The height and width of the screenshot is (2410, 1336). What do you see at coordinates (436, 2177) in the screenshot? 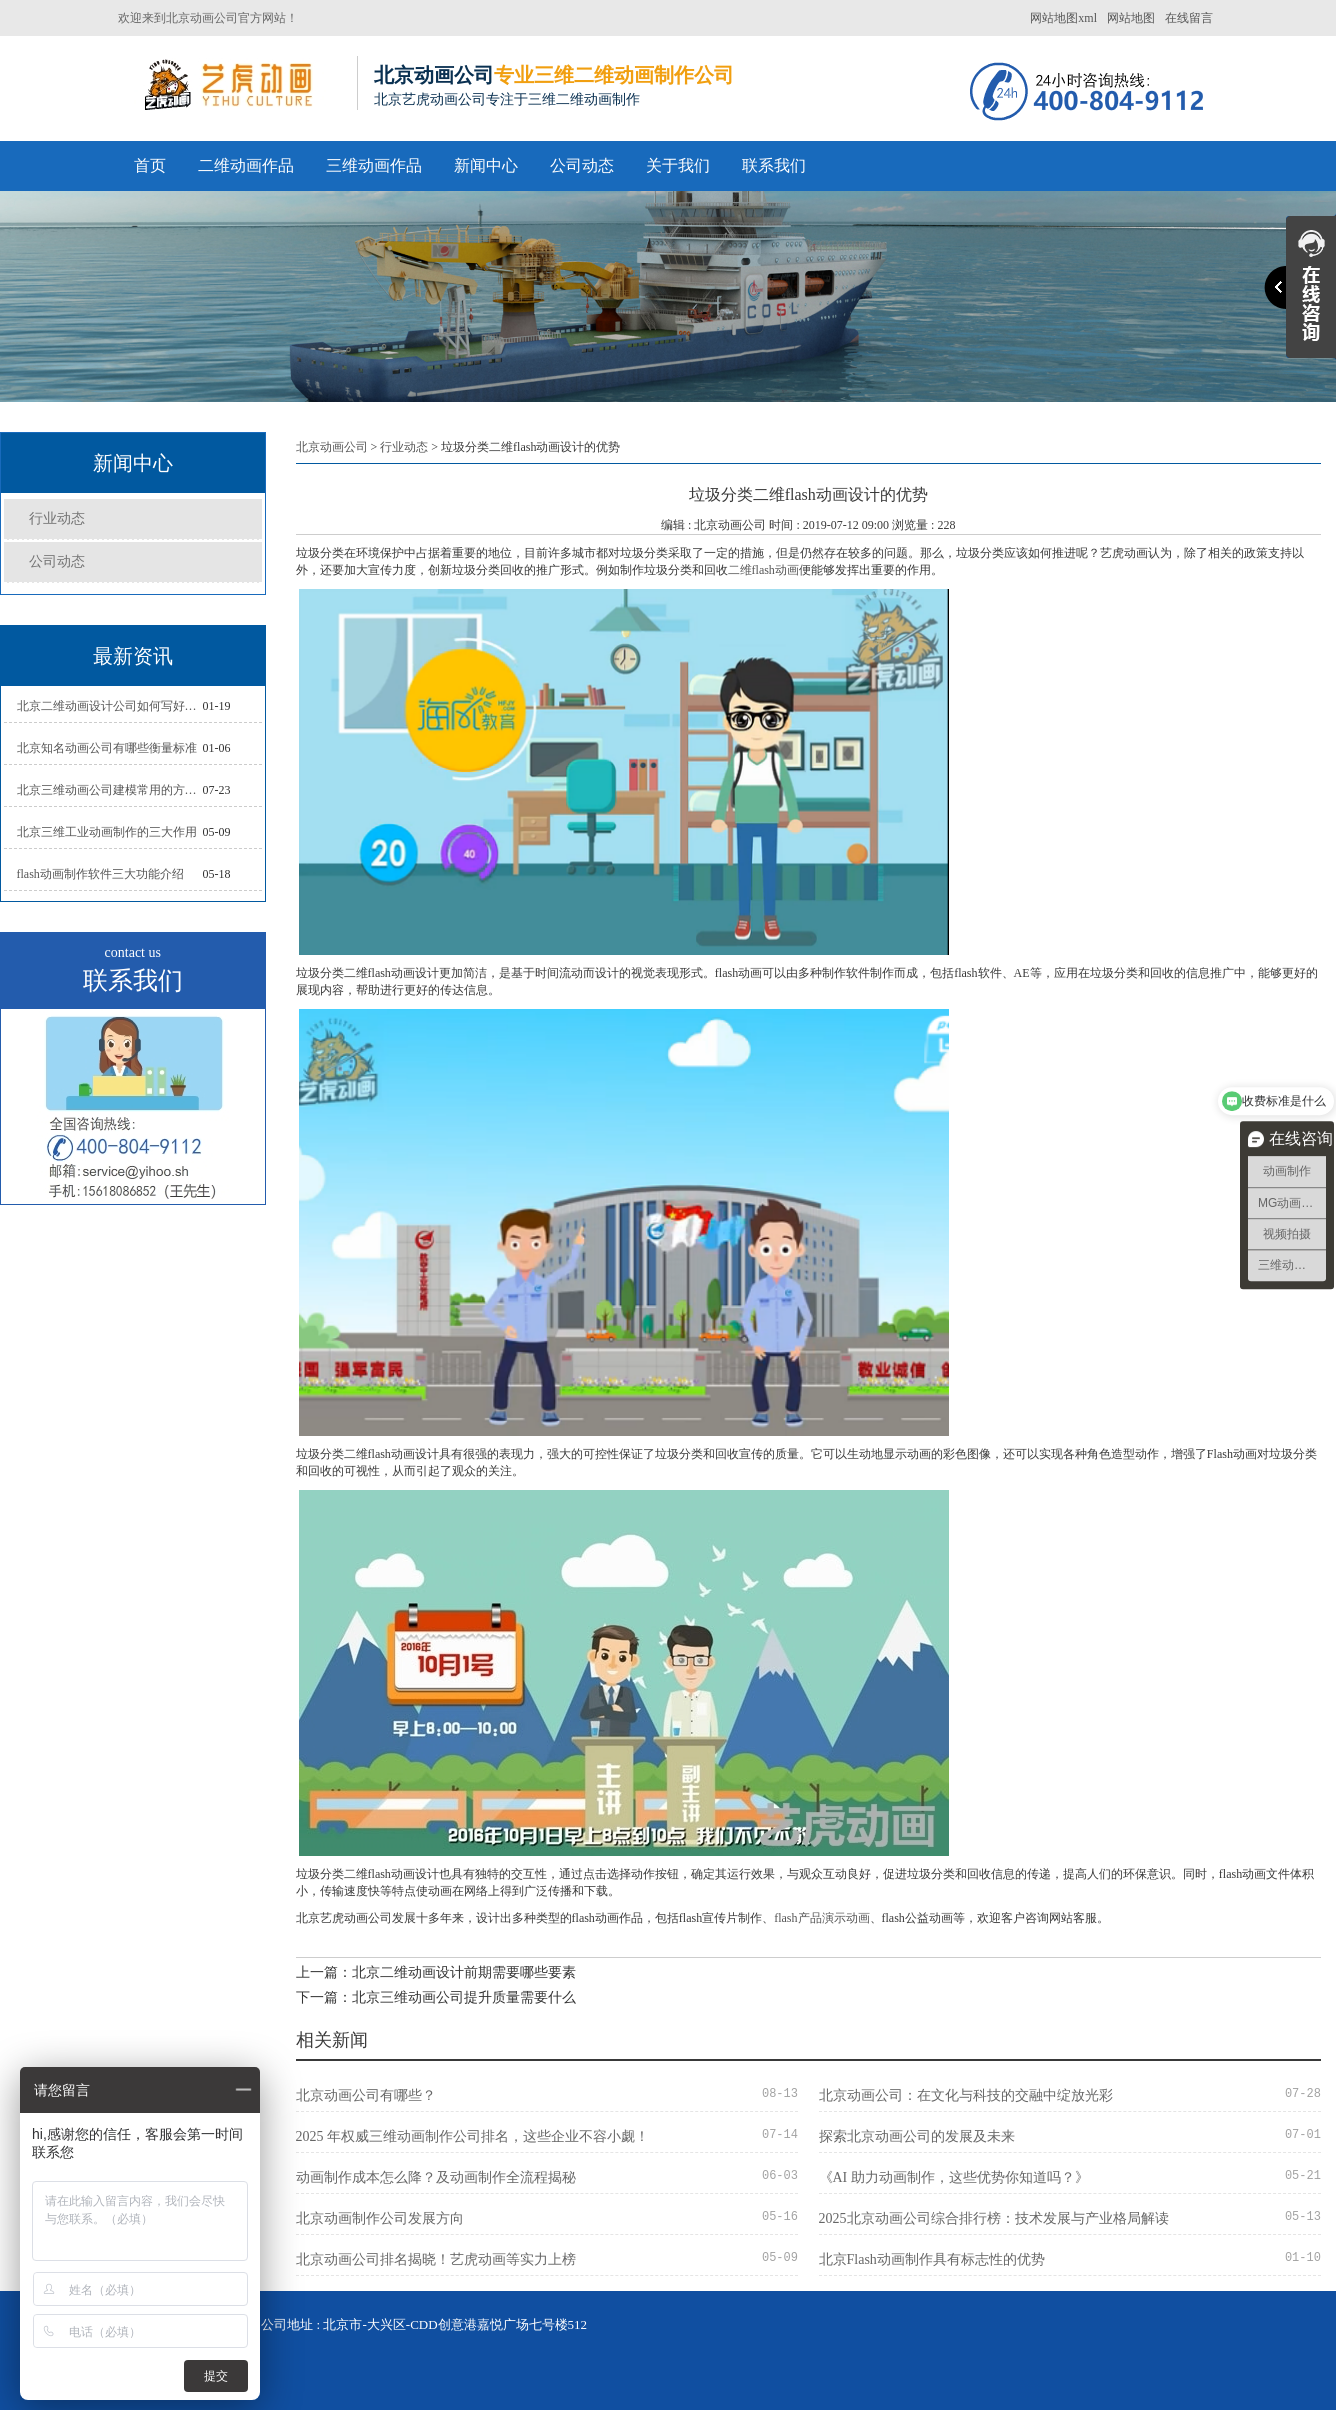
I see `动画制作成本怎么降？及动画制作全流程揭秘` at bounding box center [436, 2177].